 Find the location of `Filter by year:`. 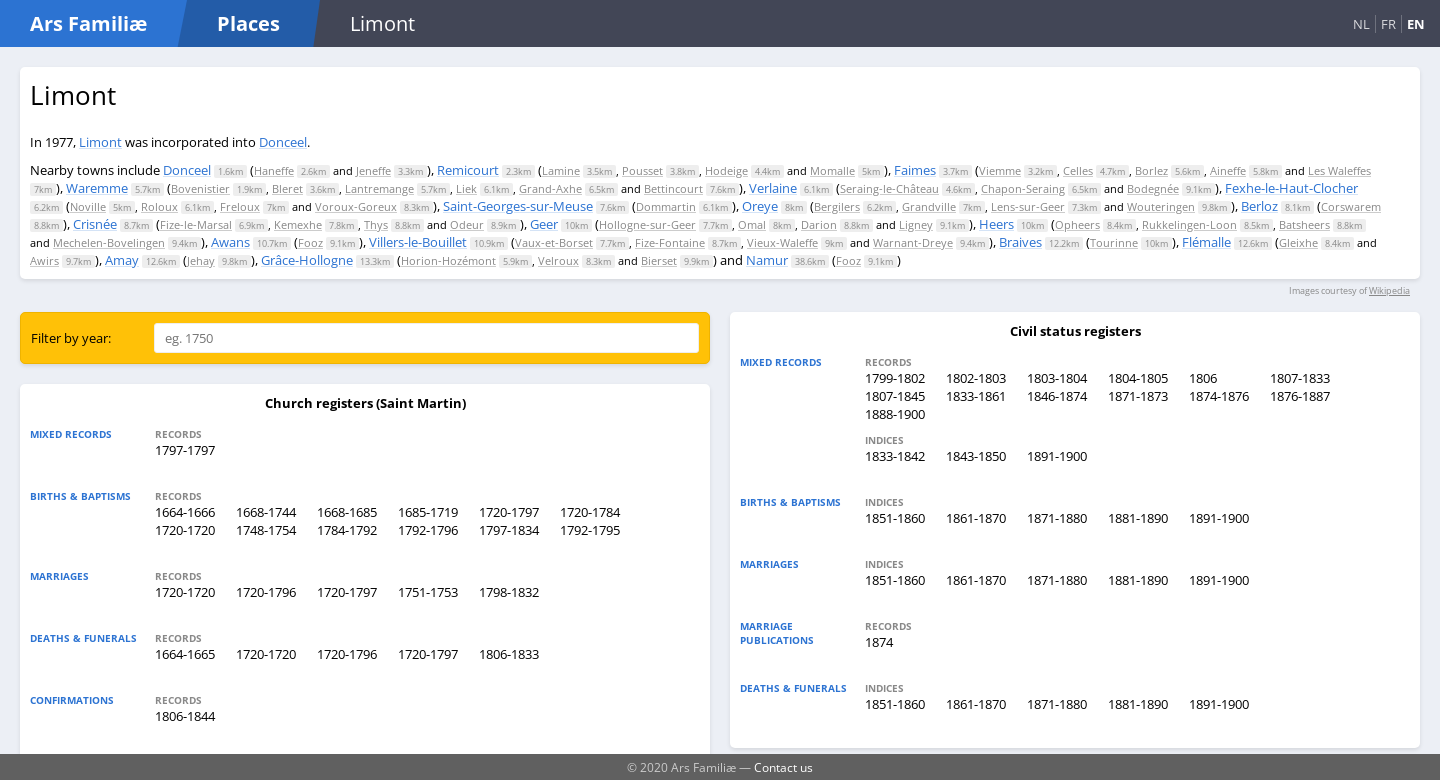

Filter by year: is located at coordinates (71, 338).